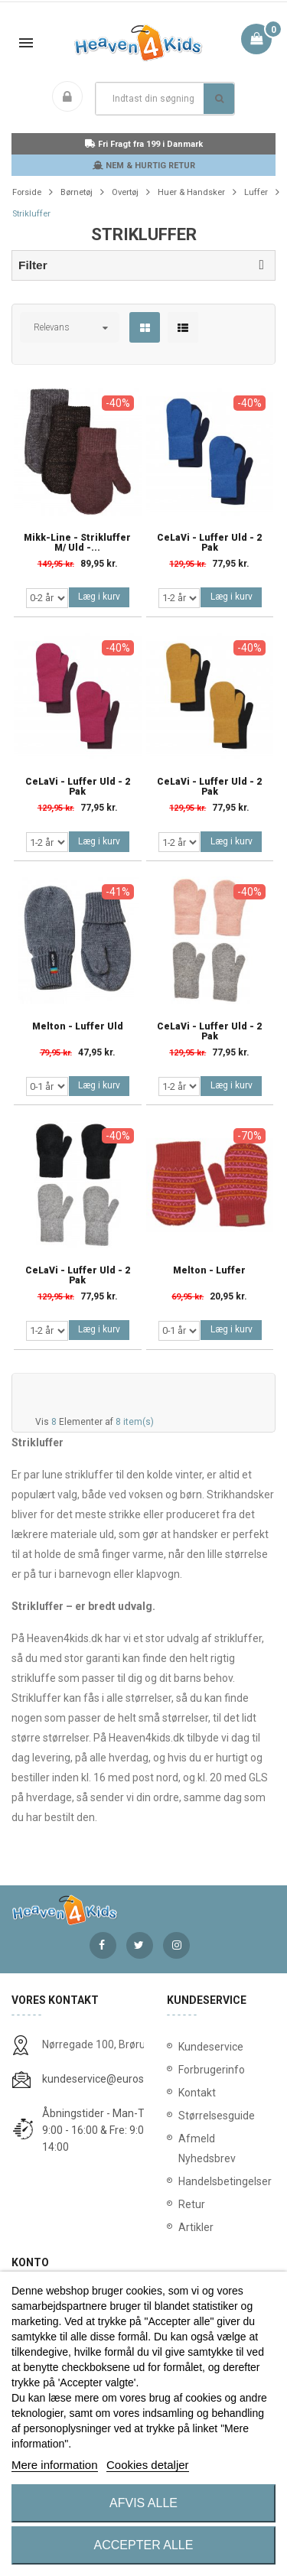 This screenshot has width=287, height=2576. What do you see at coordinates (209, 1271) in the screenshot?
I see `Melton - Luffer` at bounding box center [209, 1271].